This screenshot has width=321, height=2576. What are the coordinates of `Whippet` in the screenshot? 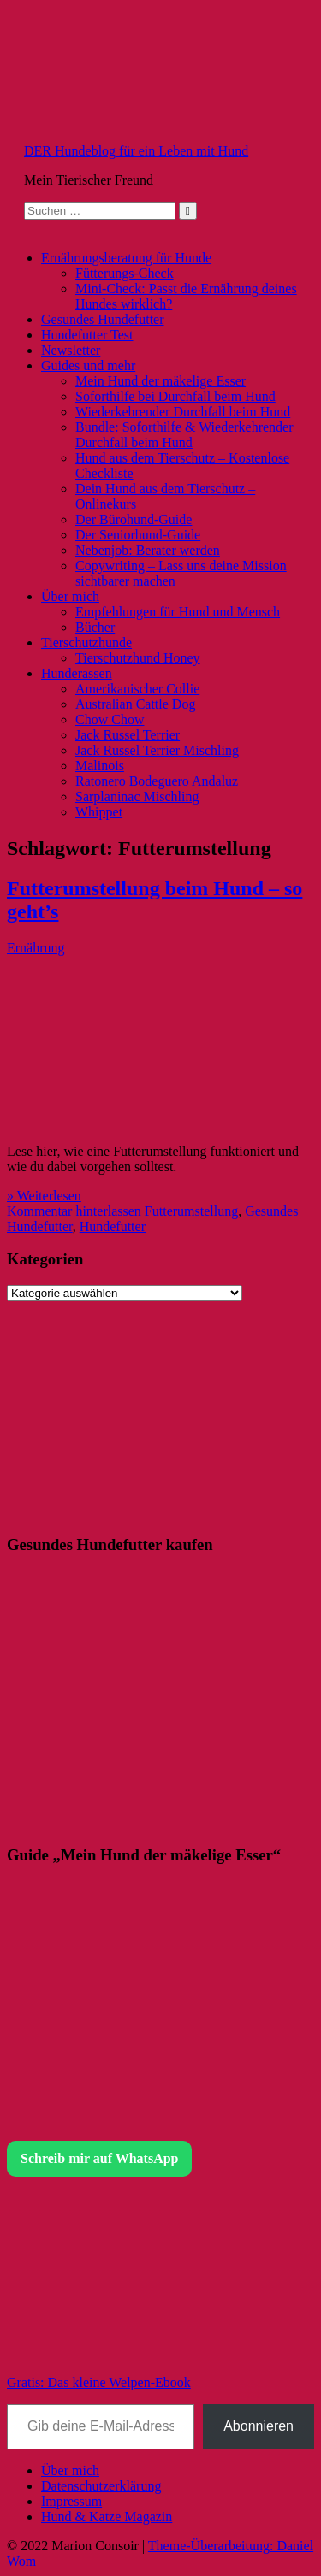 It's located at (98, 812).